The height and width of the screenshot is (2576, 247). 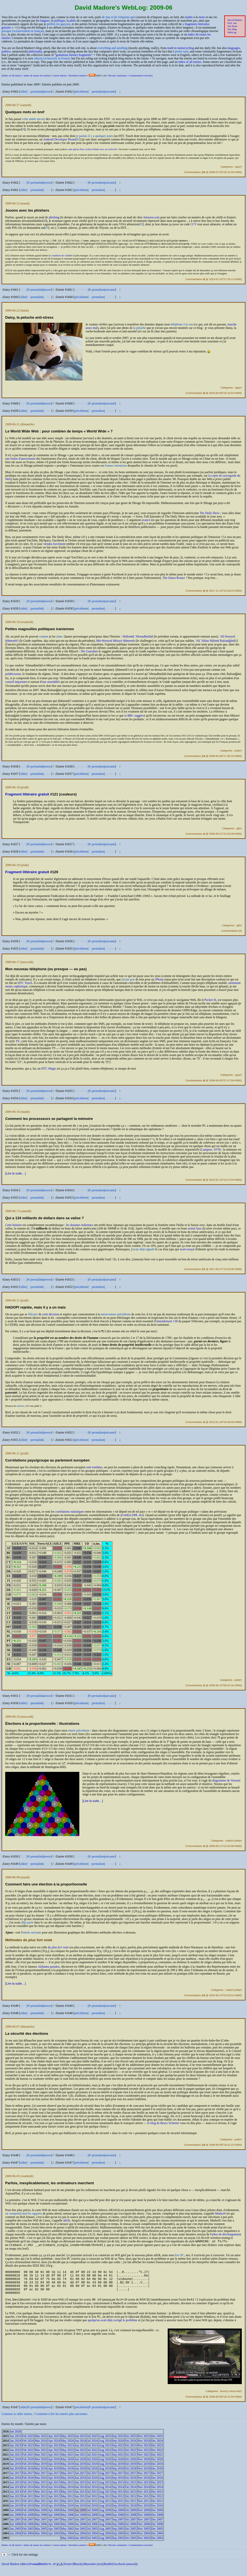 I want to click on préfère les garçons, so click(x=58, y=24).